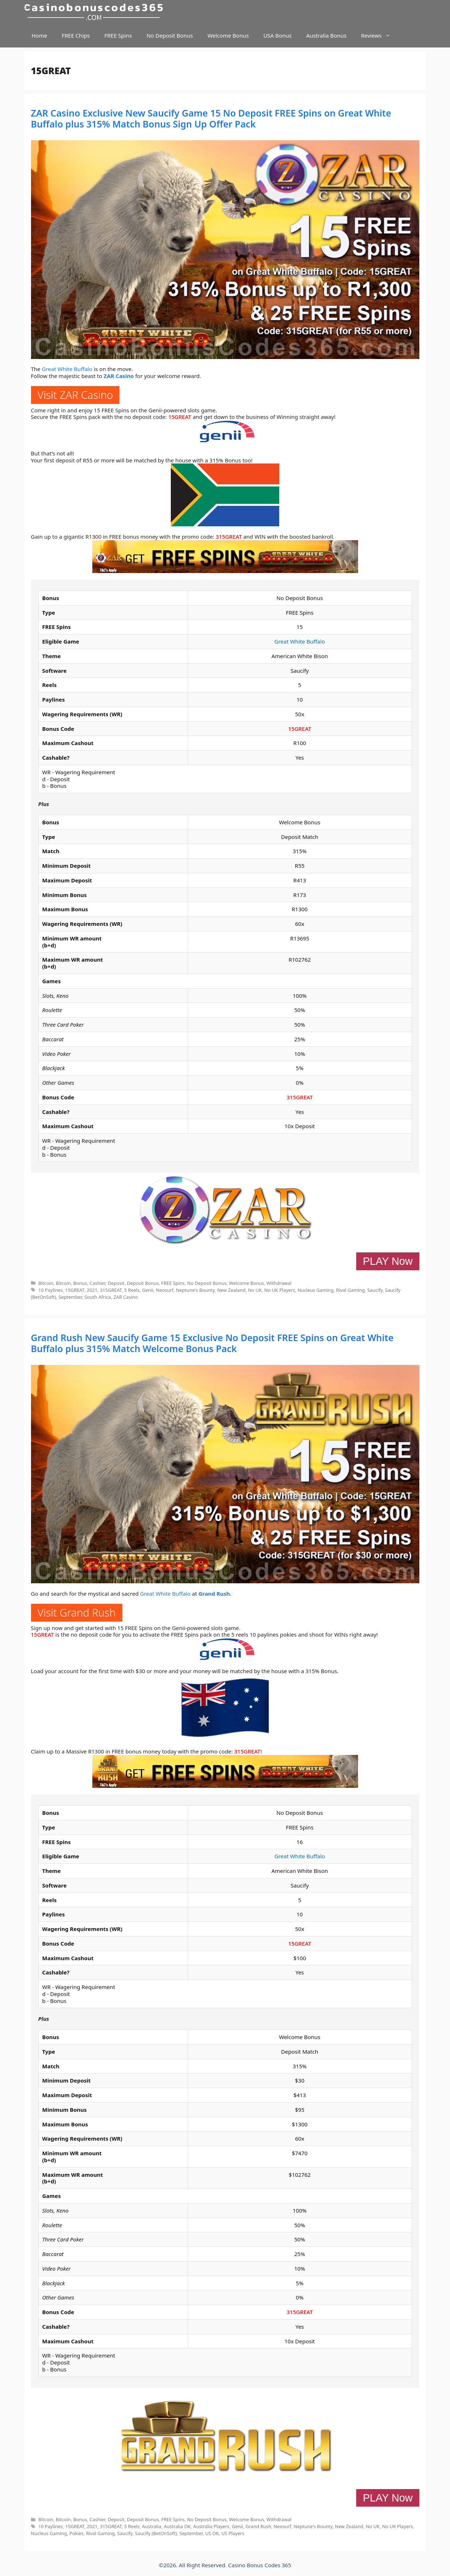 The height and width of the screenshot is (2576, 450). Describe the element at coordinates (212, 2533) in the screenshot. I see `US OK` at that location.